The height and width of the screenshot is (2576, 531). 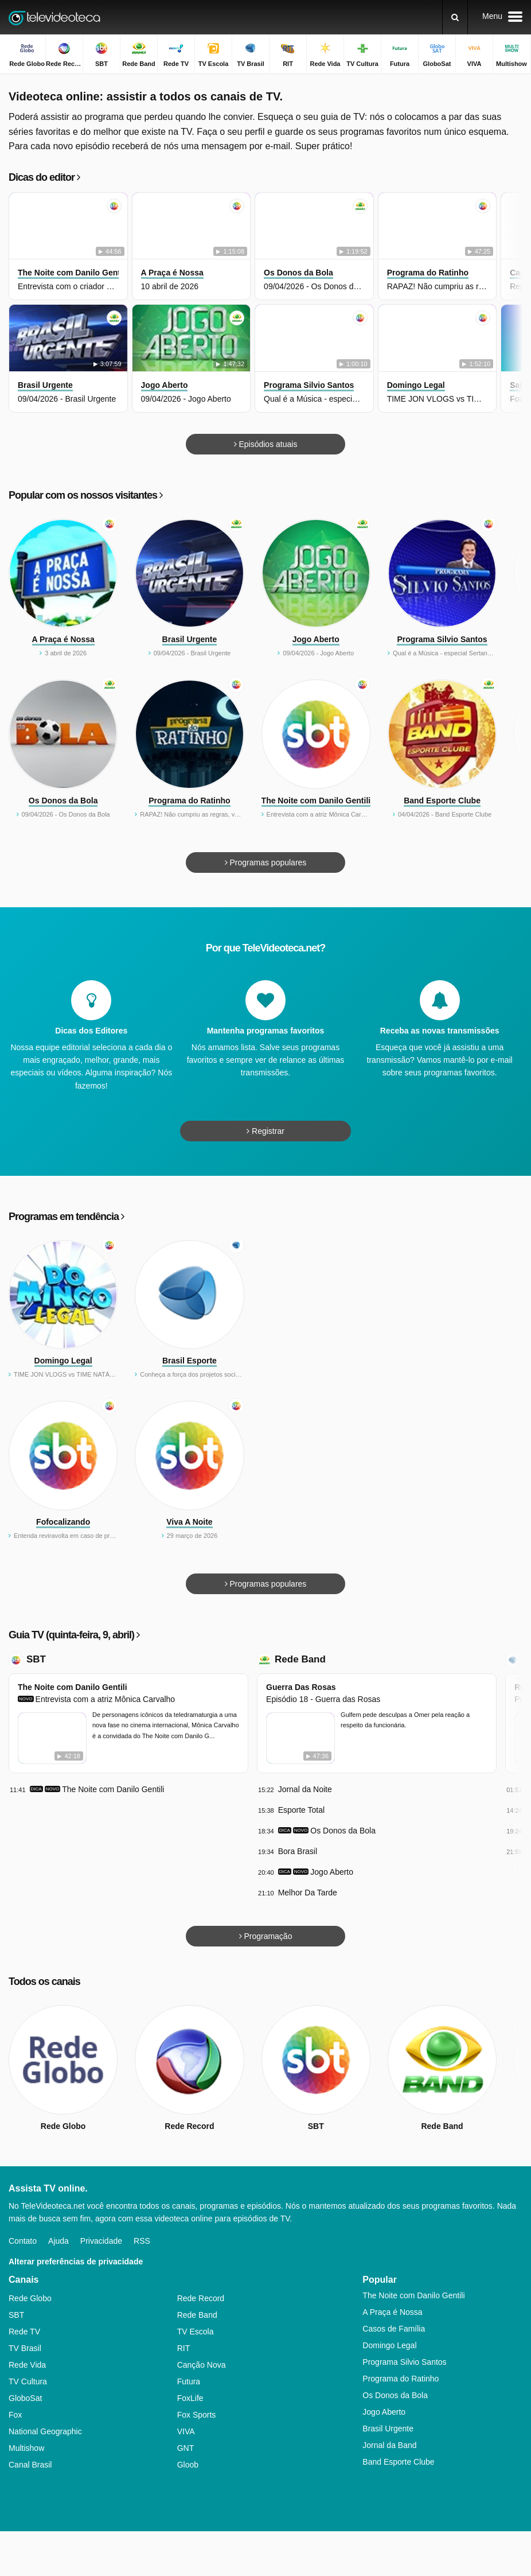 What do you see at coordinates (400, 2378) in the screenshot?
I see `Programa do Ratinho` at bounding box center [400, 2378].